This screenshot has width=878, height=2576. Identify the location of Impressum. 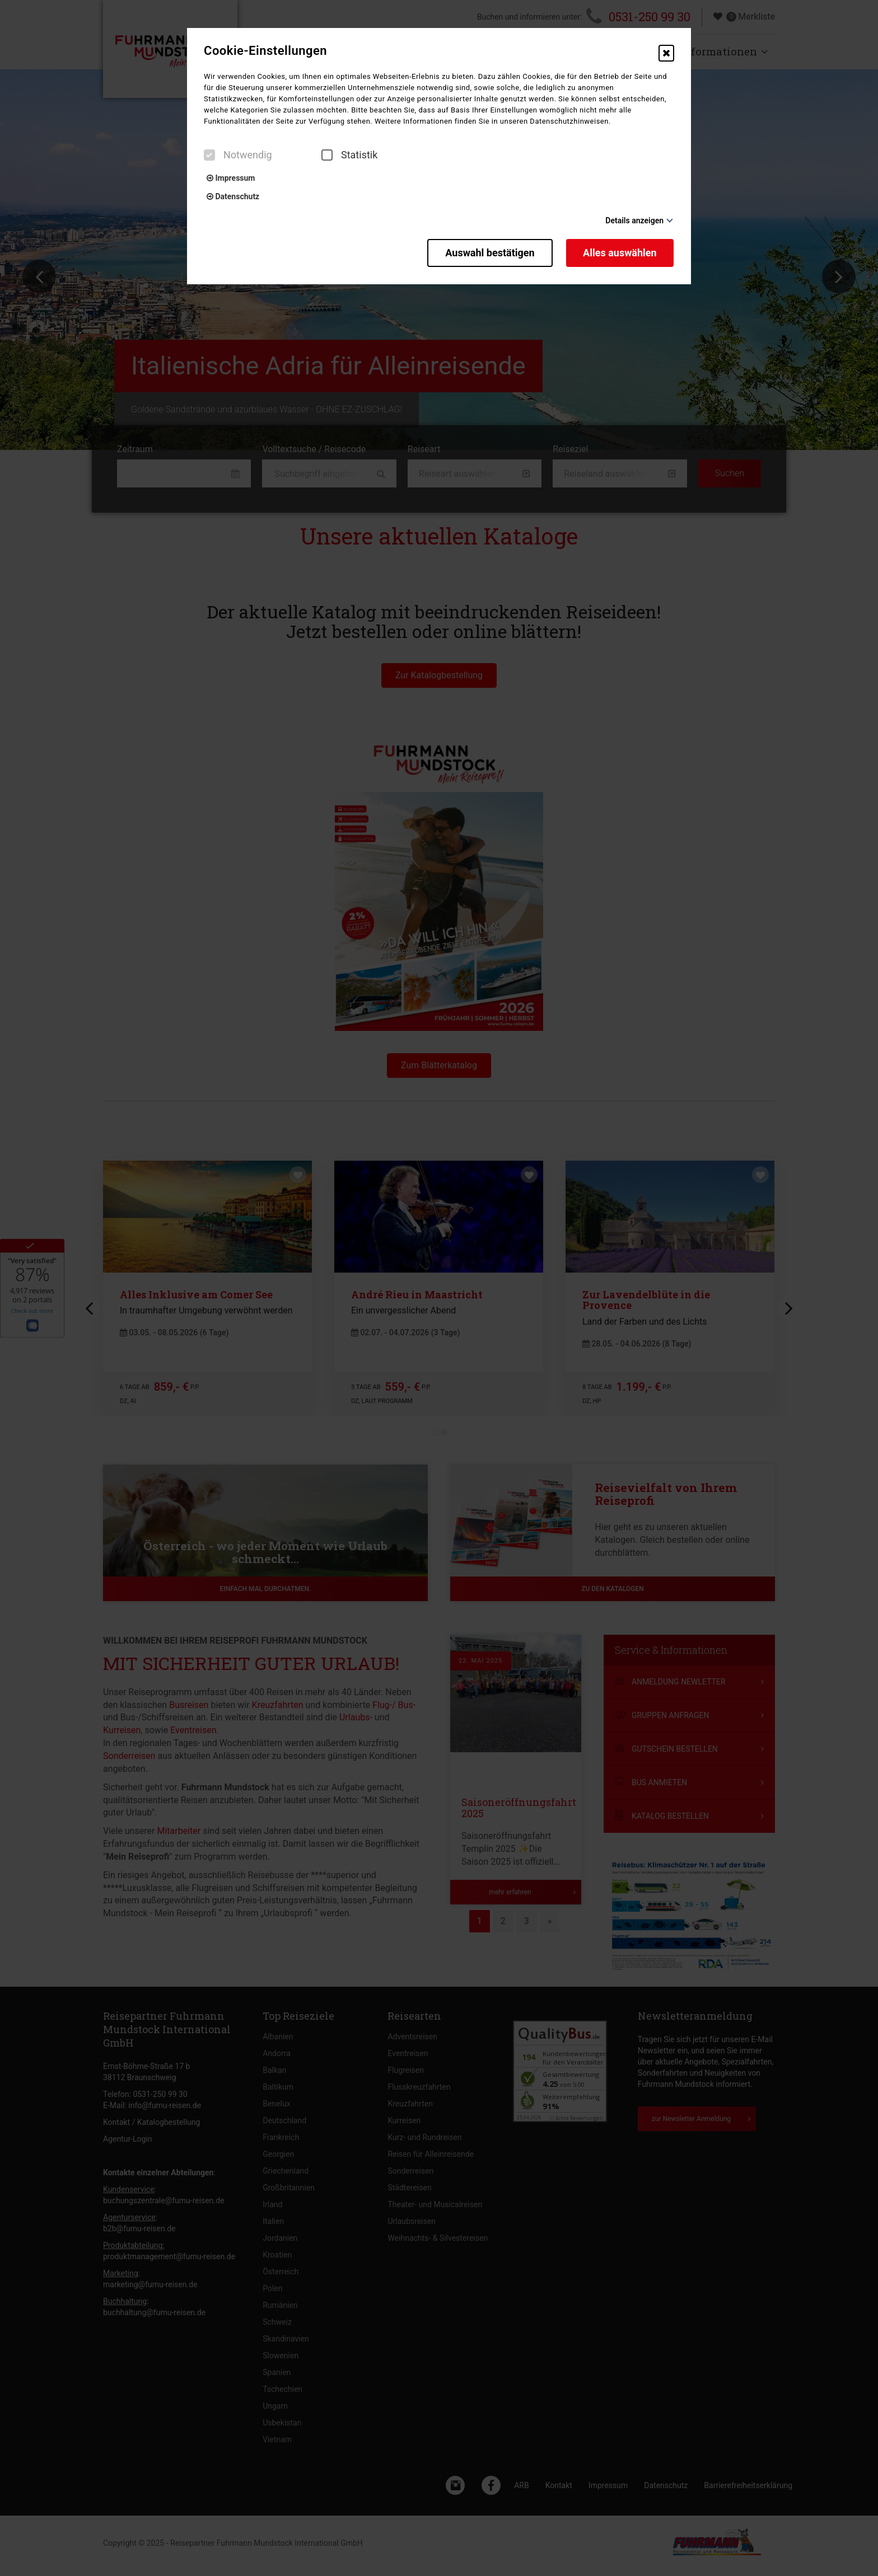
(231, 177).